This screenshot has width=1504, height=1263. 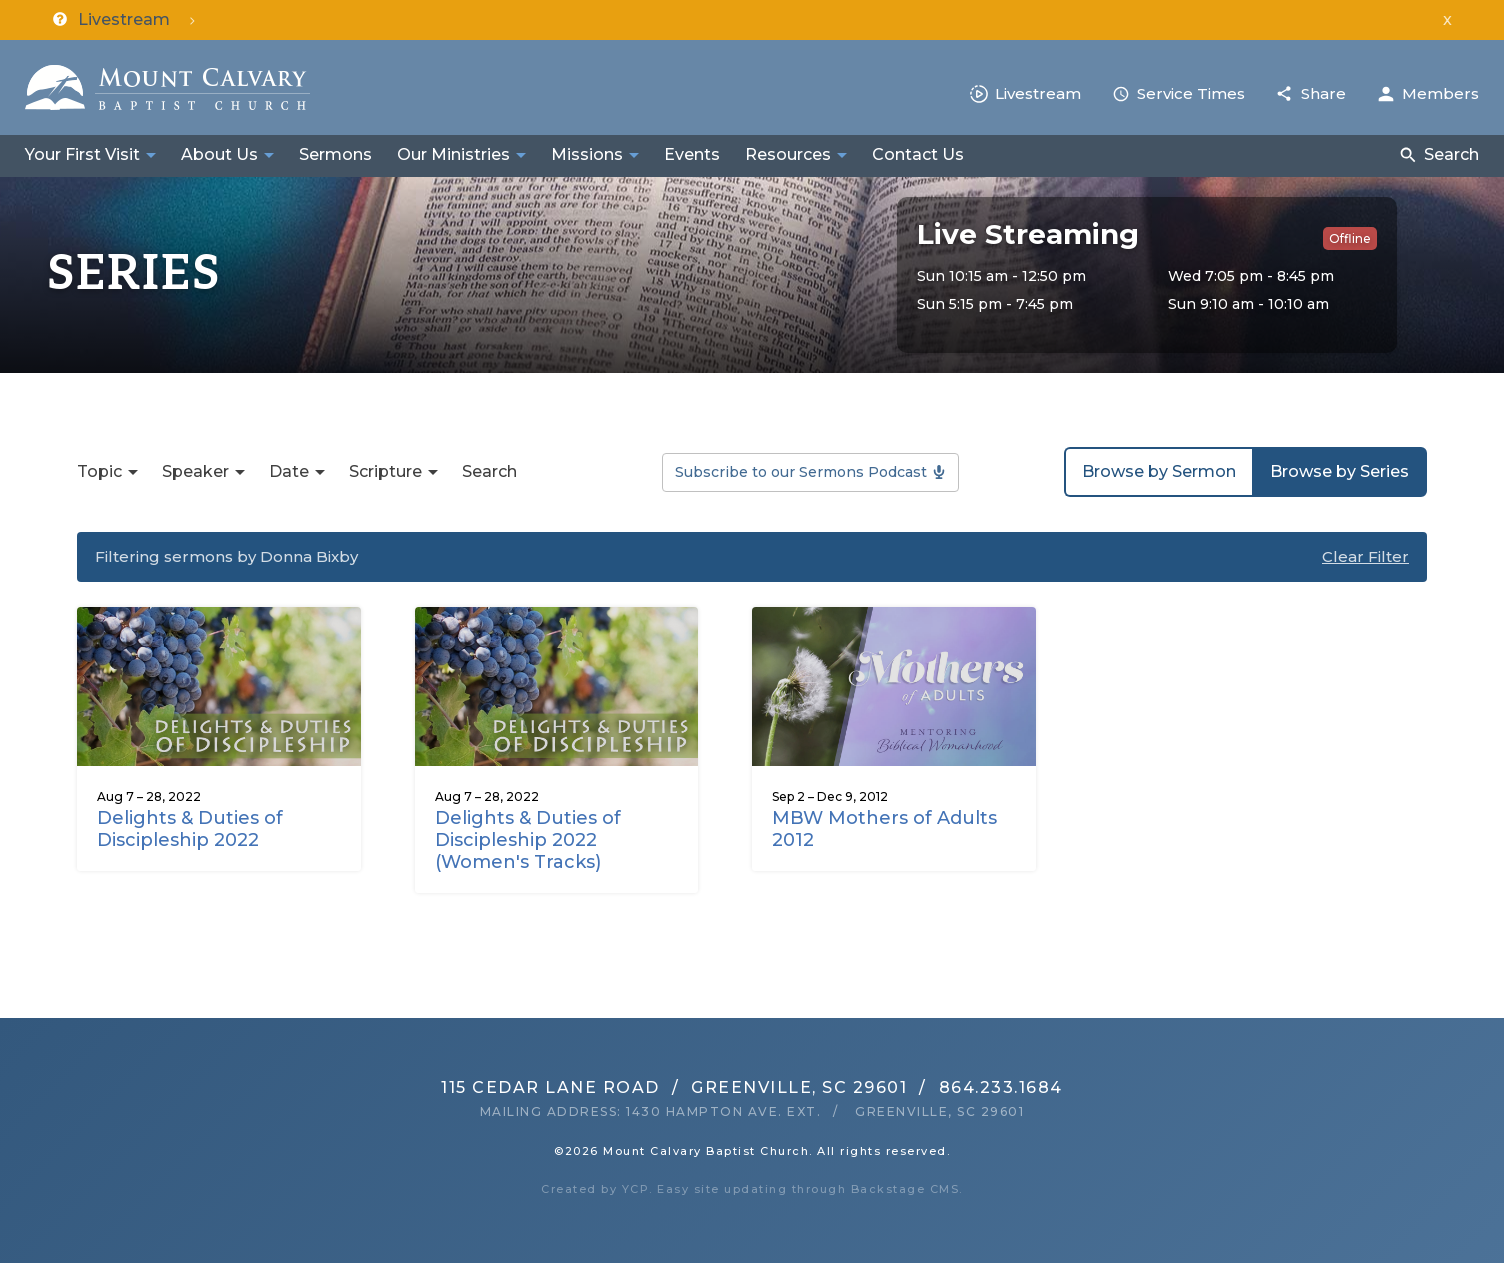 What do you see at coordinates (219, 154) in the screenshot?
I see `About Us` at bounding box center [219, 154].